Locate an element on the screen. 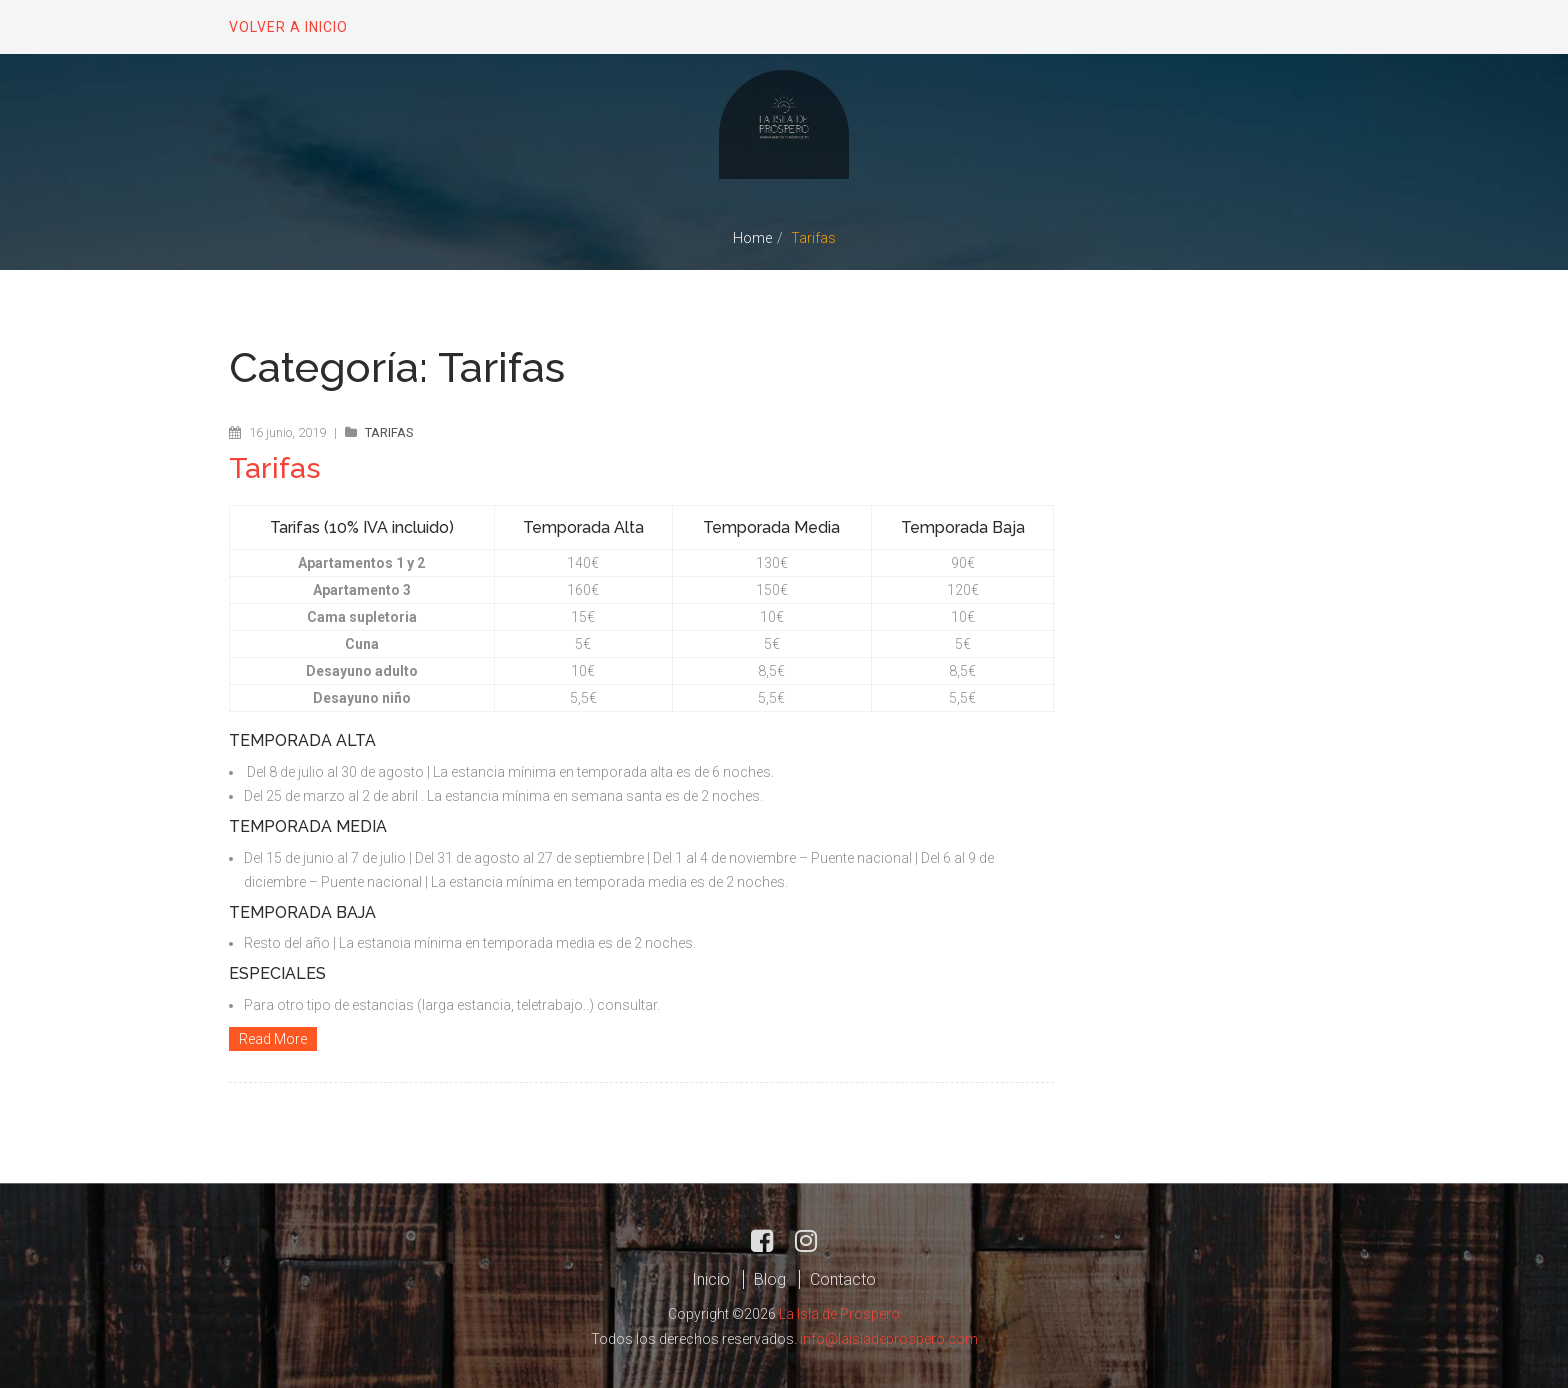 This screenshot has height=1388, width=1568. Inicio is located at coordinates (711, 1277).